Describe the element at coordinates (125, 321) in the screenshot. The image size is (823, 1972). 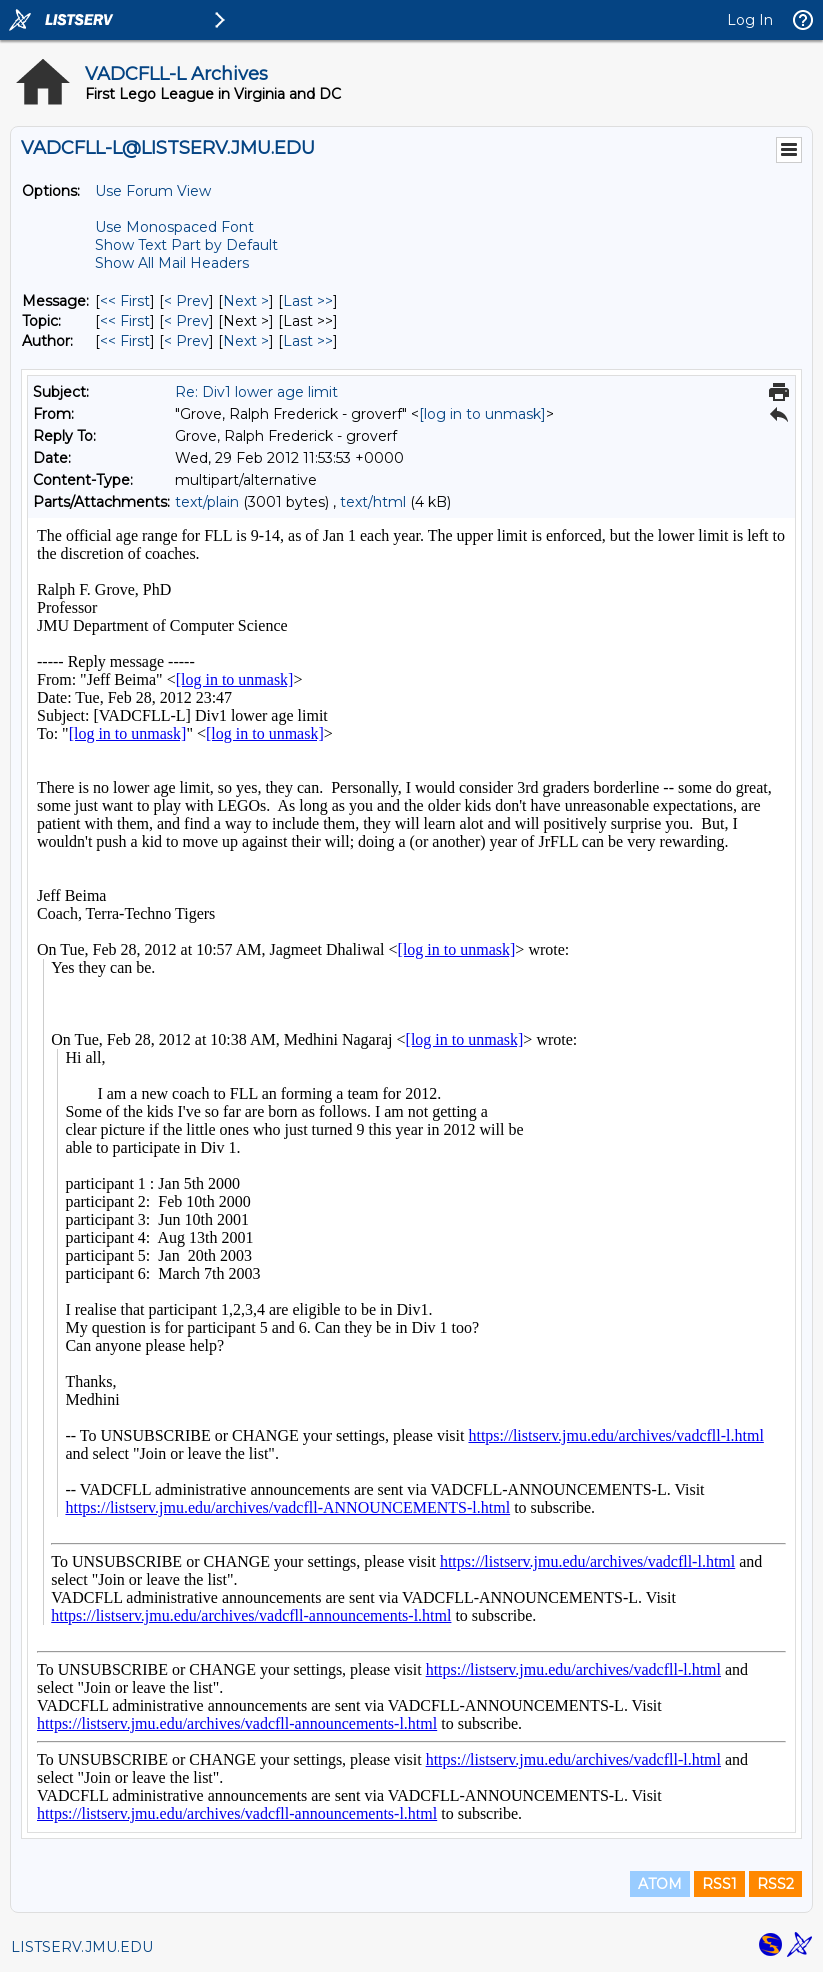
I see `<< First [First Message By Topic]` at that location.